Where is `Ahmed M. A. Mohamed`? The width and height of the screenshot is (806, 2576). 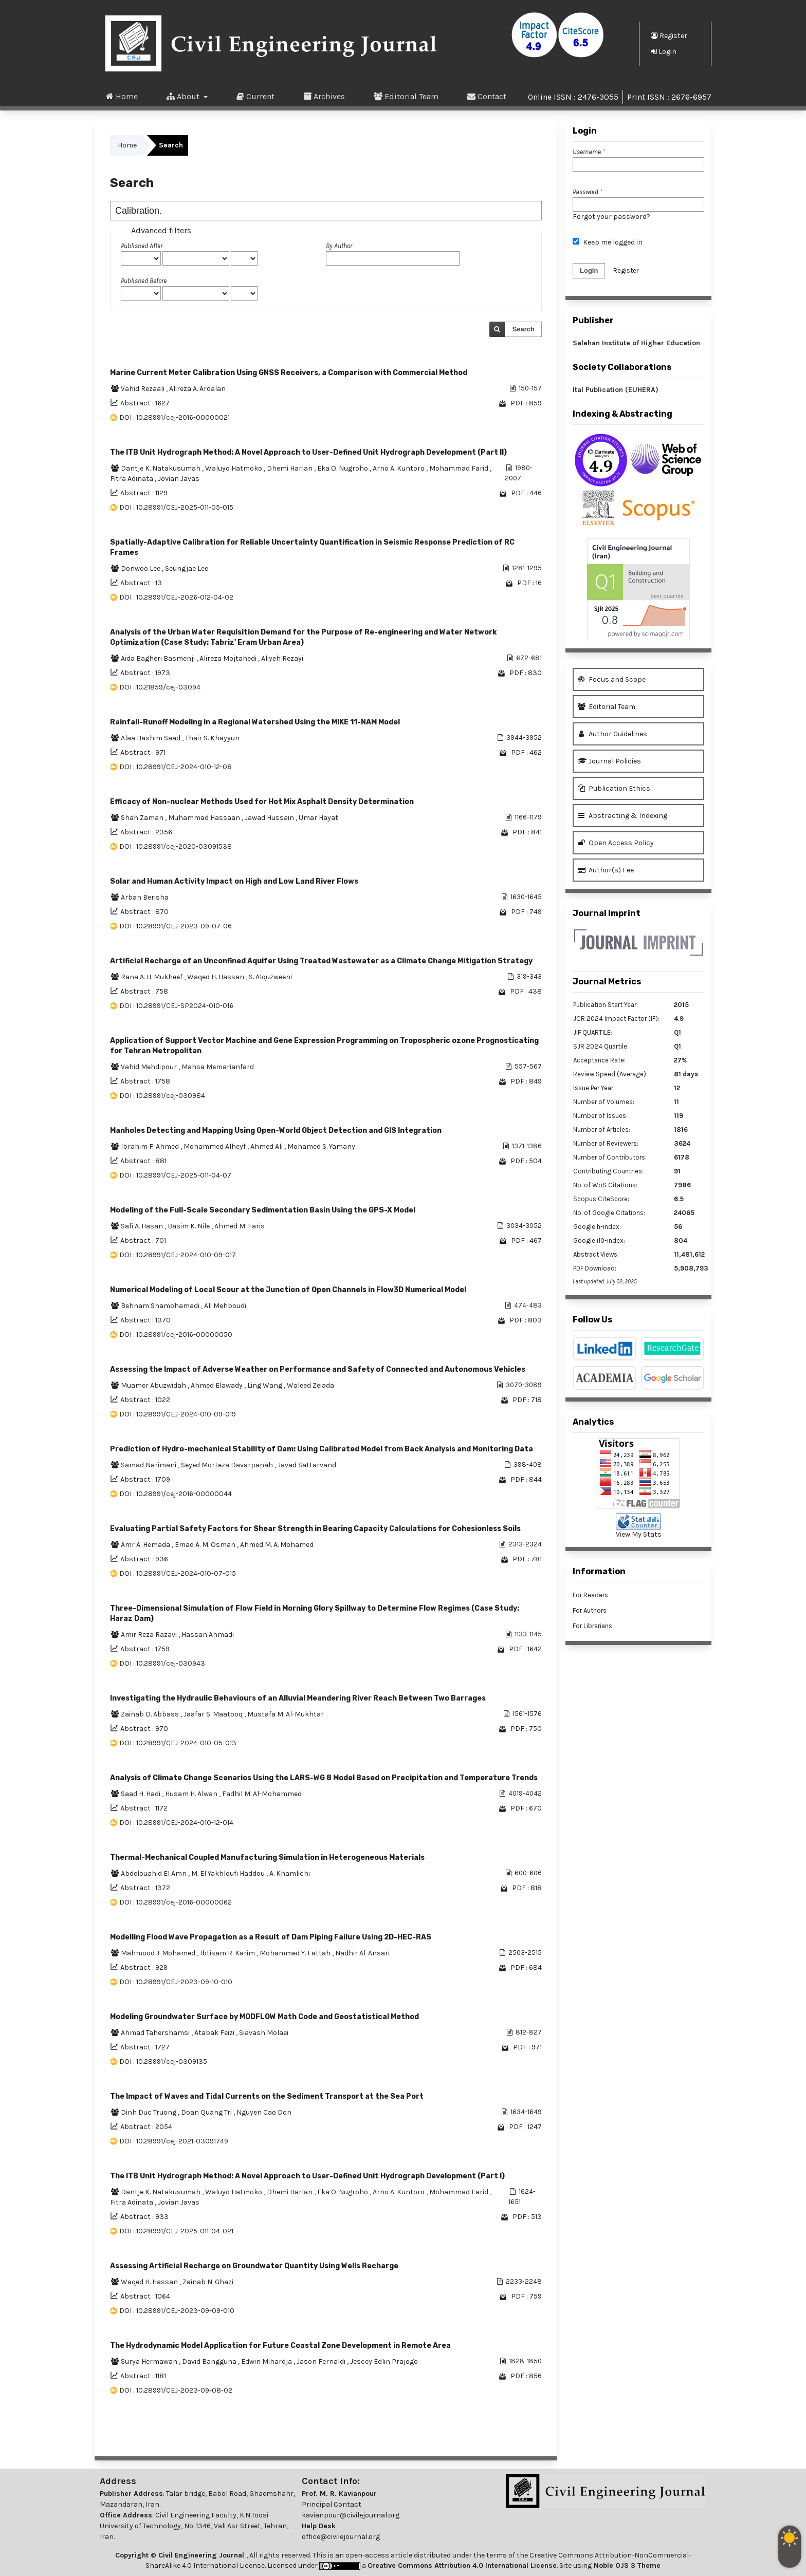 Ahmed M. A. Mohamed is located at coordinates (277, 1544).